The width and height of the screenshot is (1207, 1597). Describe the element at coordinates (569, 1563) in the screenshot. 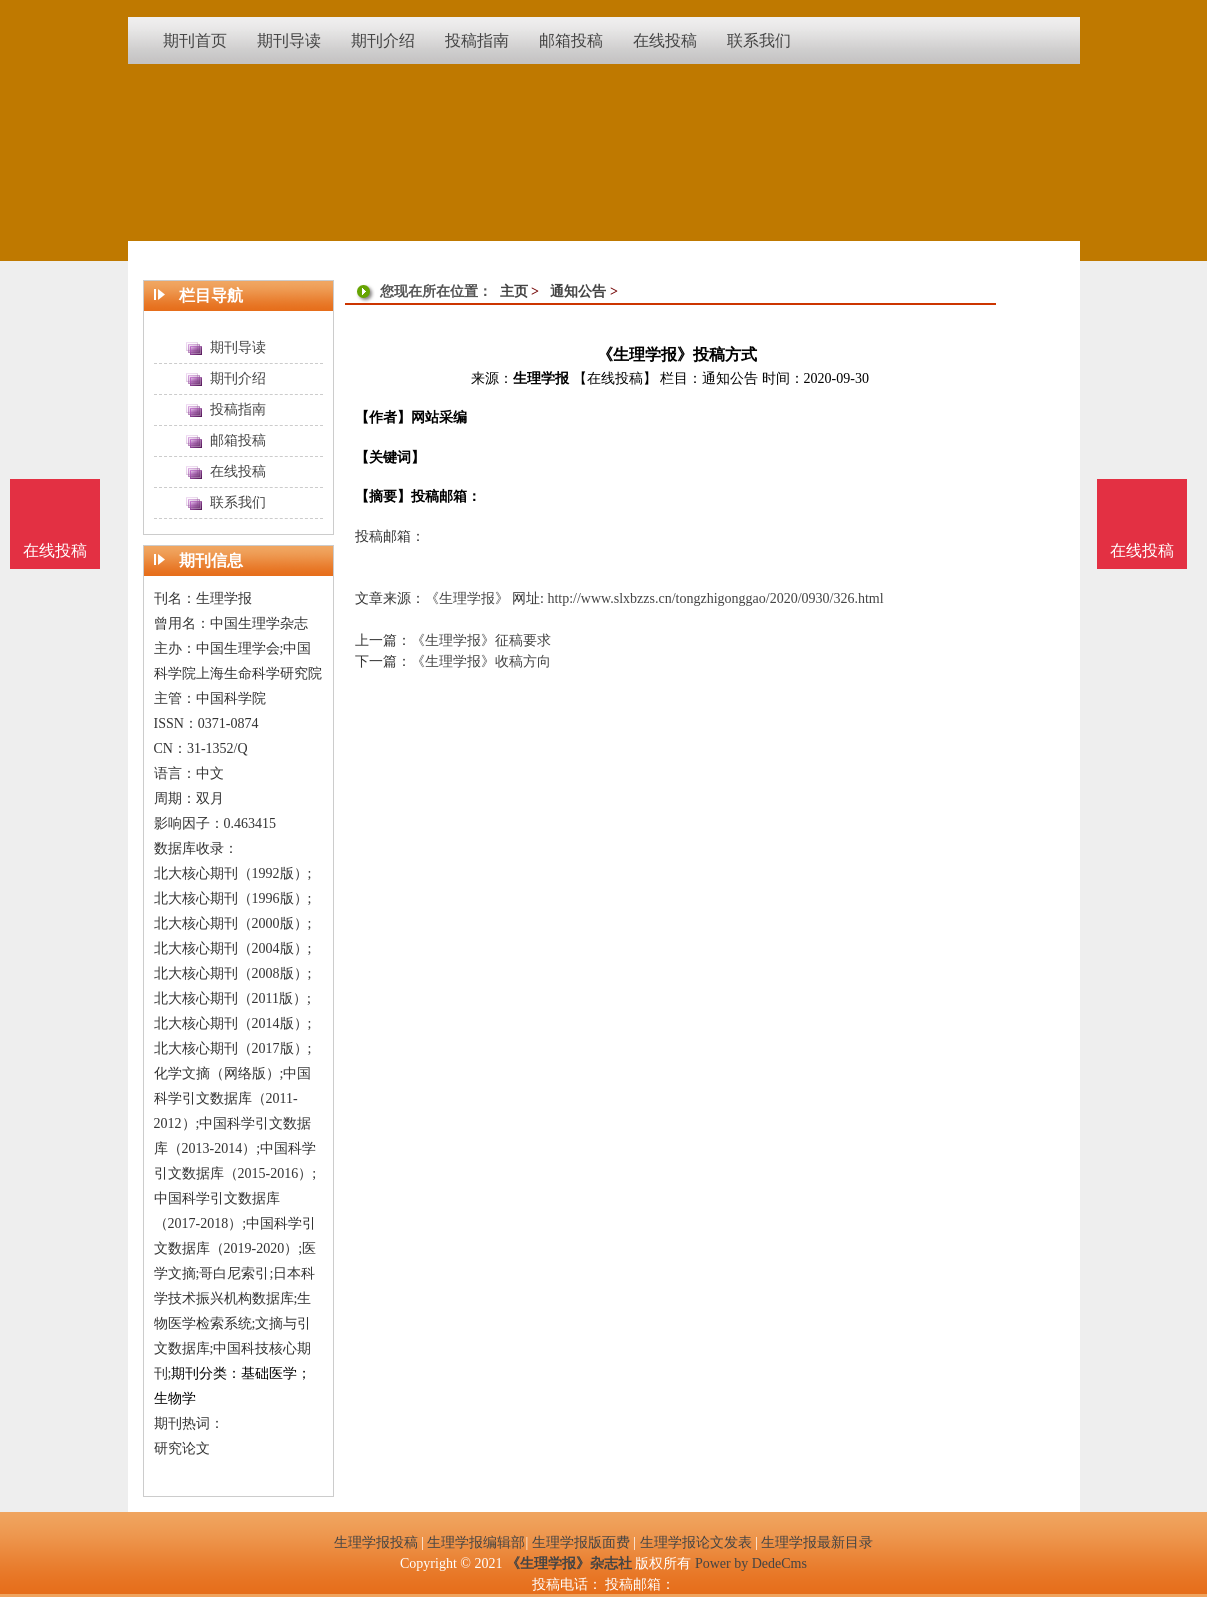

I see `《生理学报》杂志社` at that location.